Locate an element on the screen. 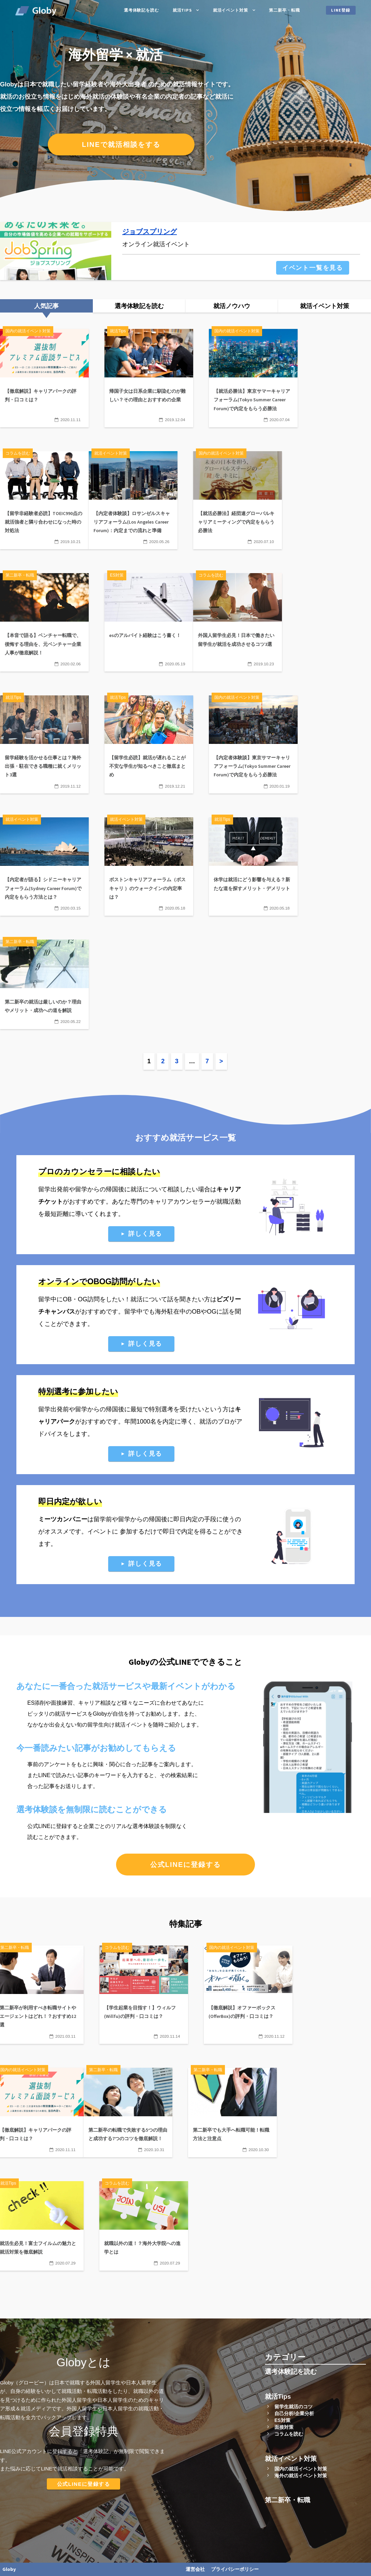  運営会社 is located at coordinates (195, 2569).